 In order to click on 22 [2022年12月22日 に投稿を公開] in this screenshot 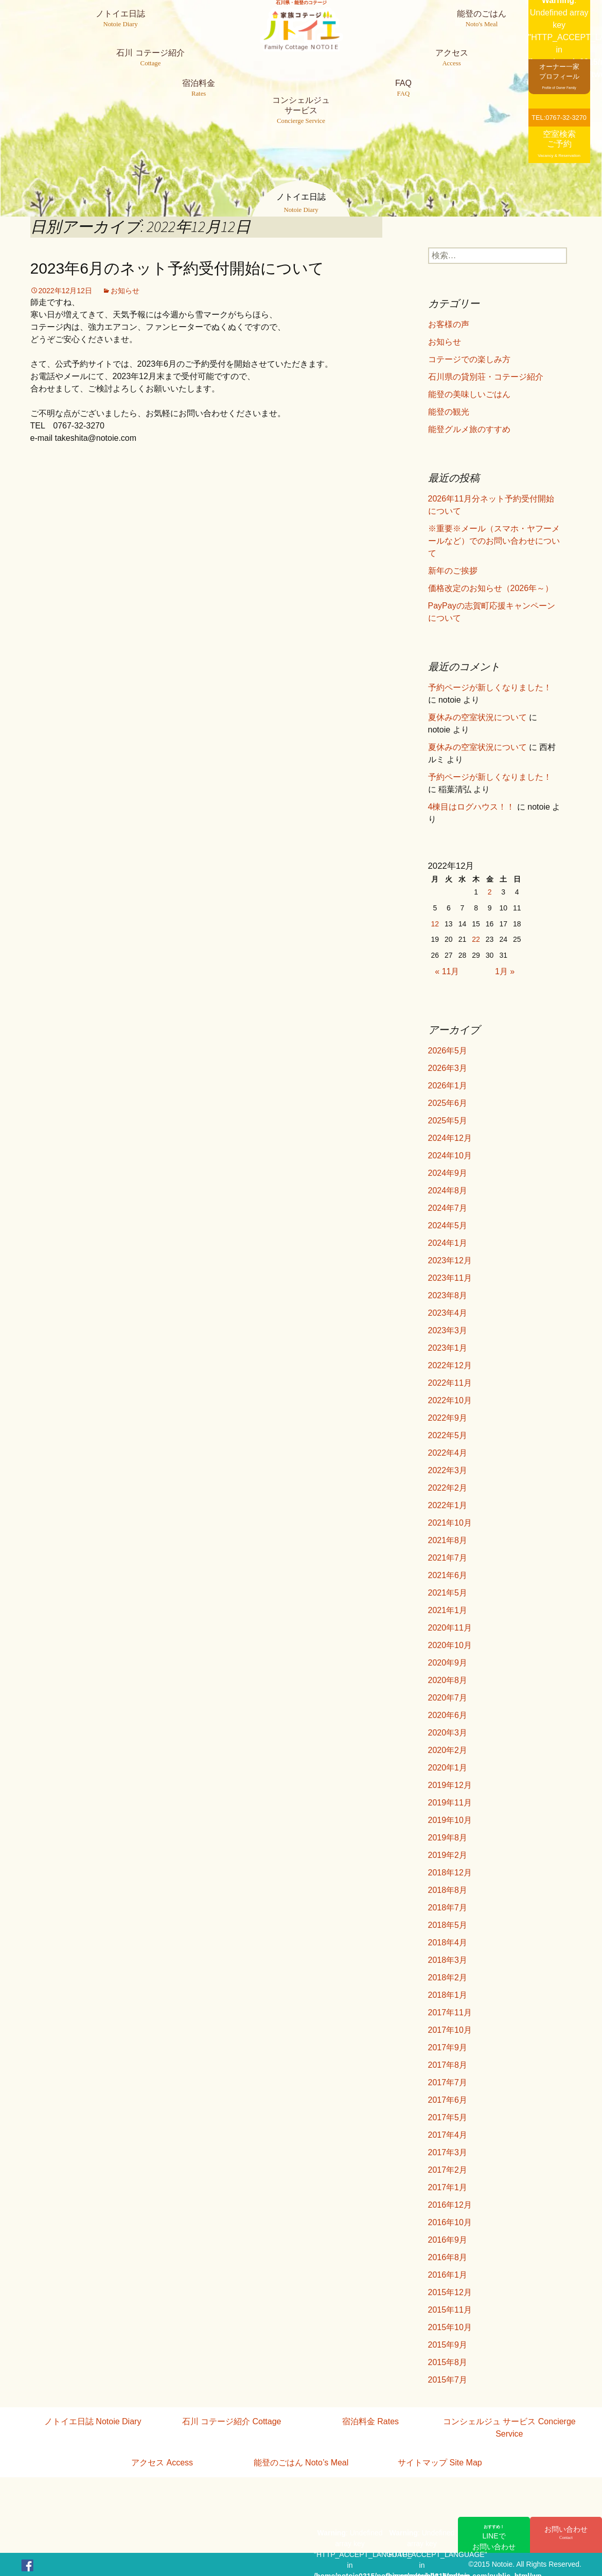, I will do `click(476, 939)`.